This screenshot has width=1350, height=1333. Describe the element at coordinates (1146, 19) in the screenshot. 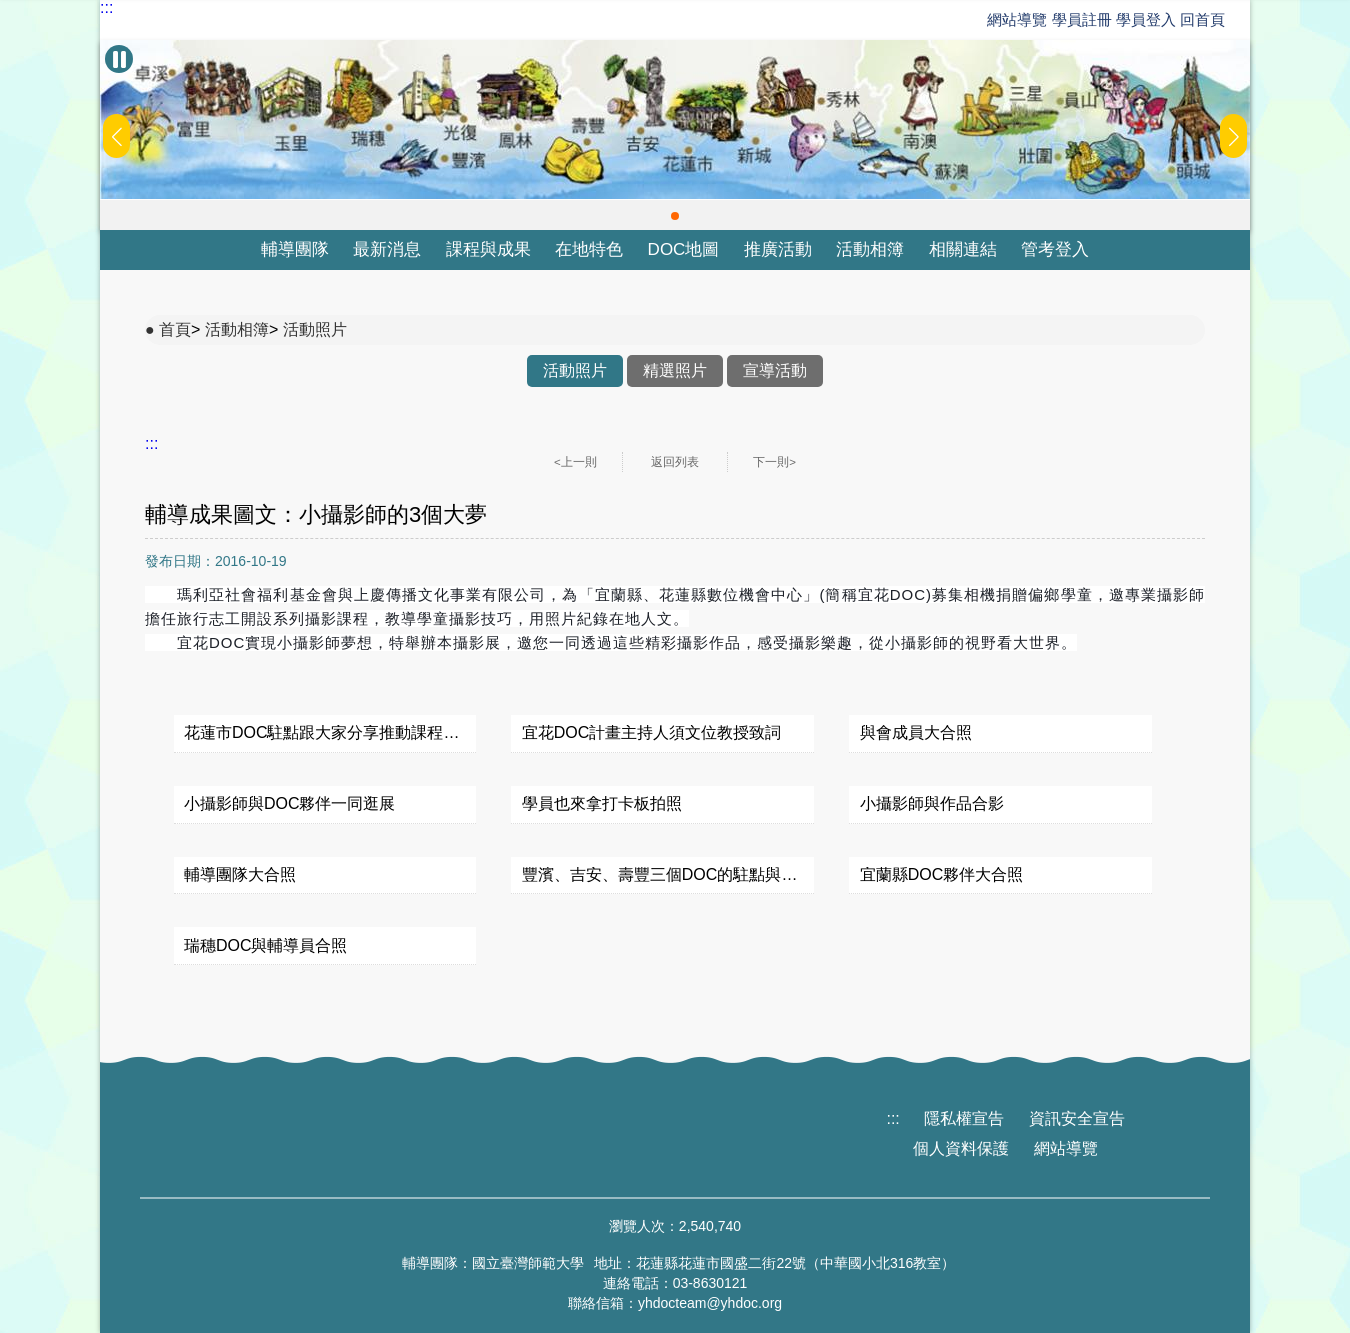

I see `學員登入` at that location.